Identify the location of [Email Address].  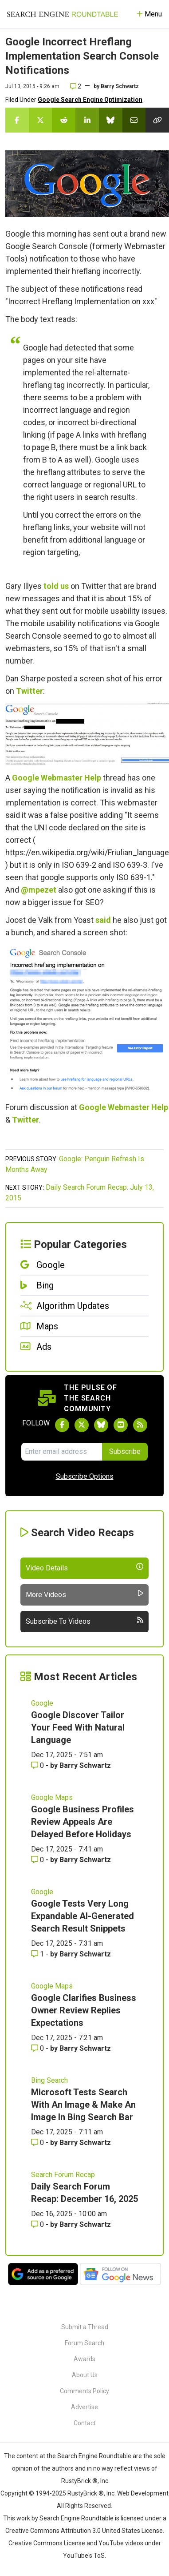
(61, 1452).